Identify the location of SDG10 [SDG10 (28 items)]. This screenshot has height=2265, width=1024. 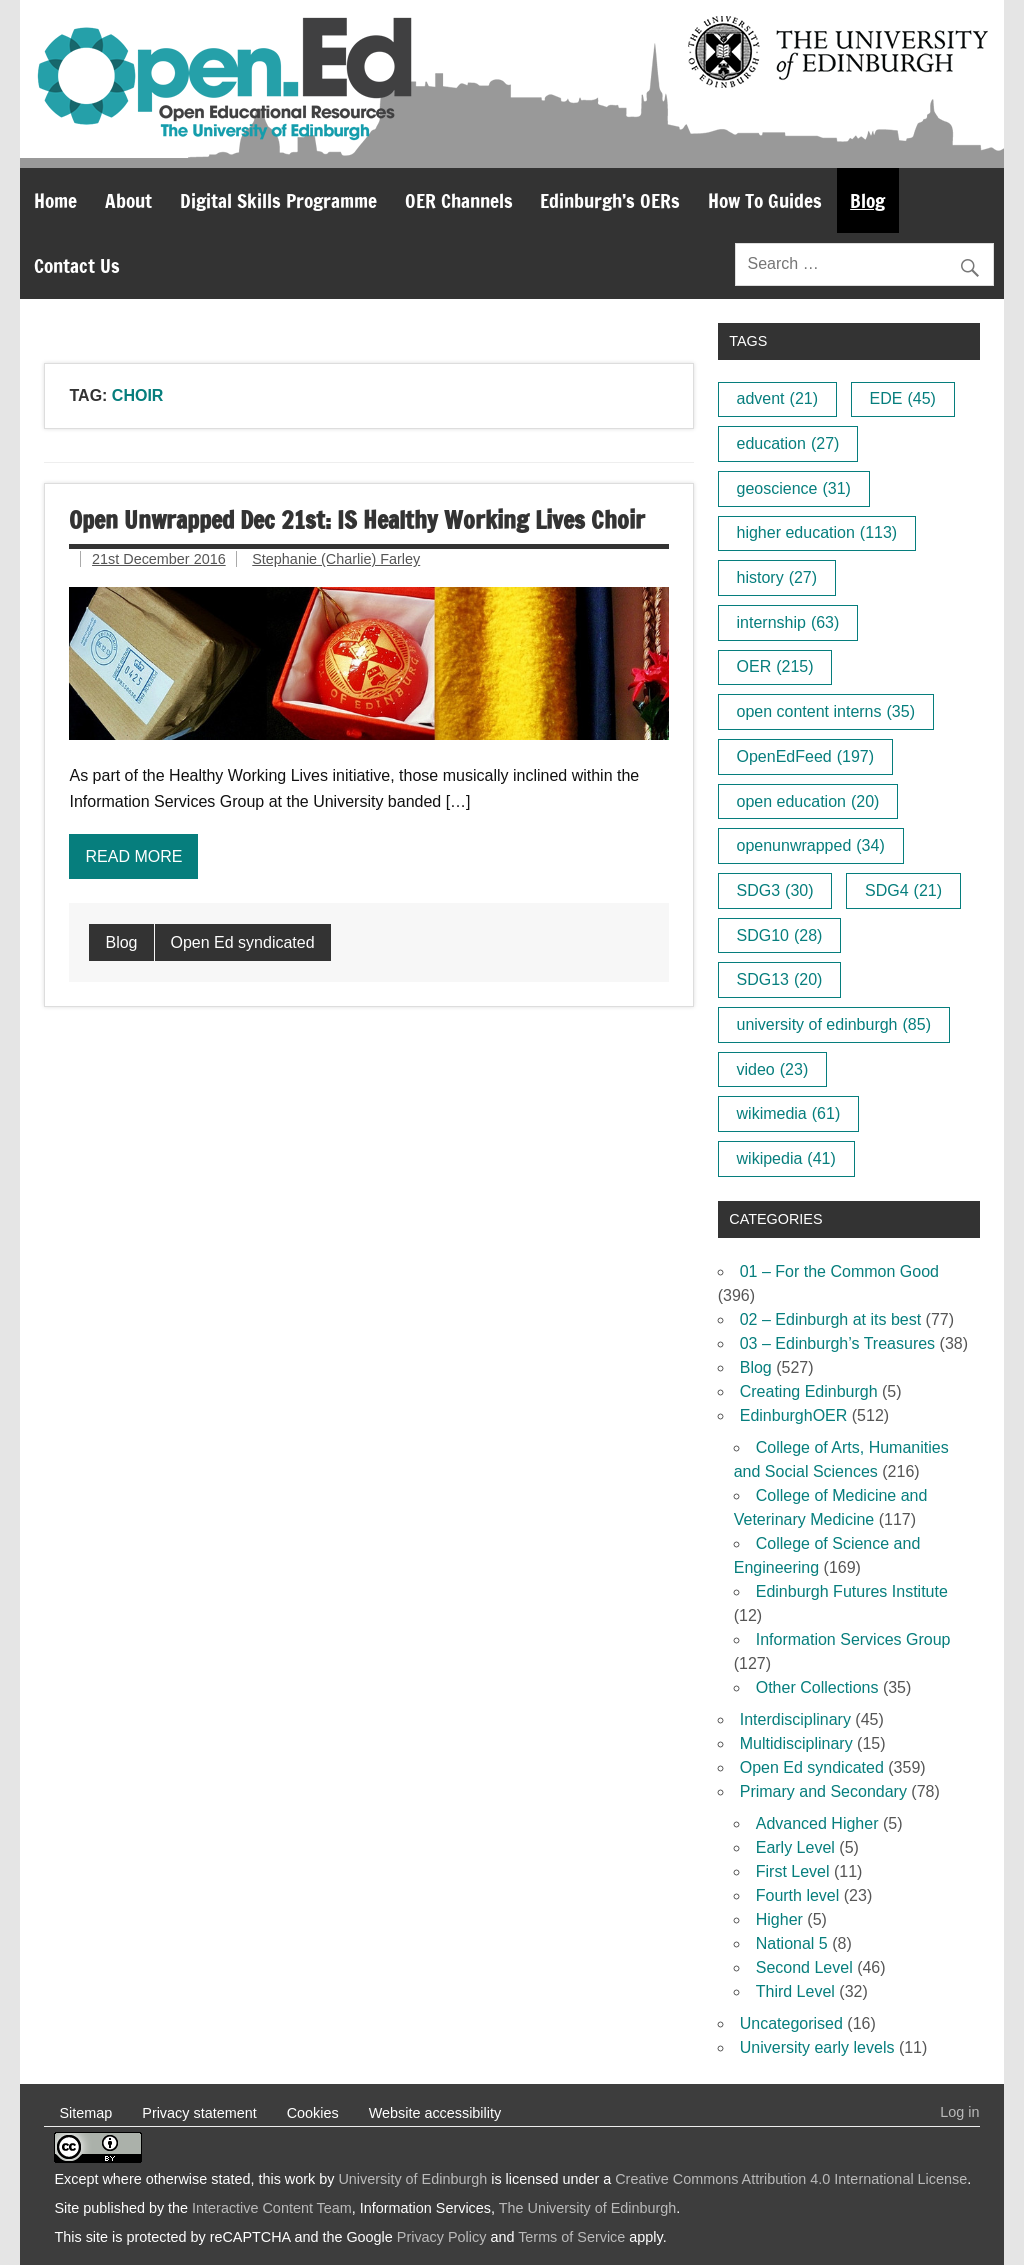
(780, 935).